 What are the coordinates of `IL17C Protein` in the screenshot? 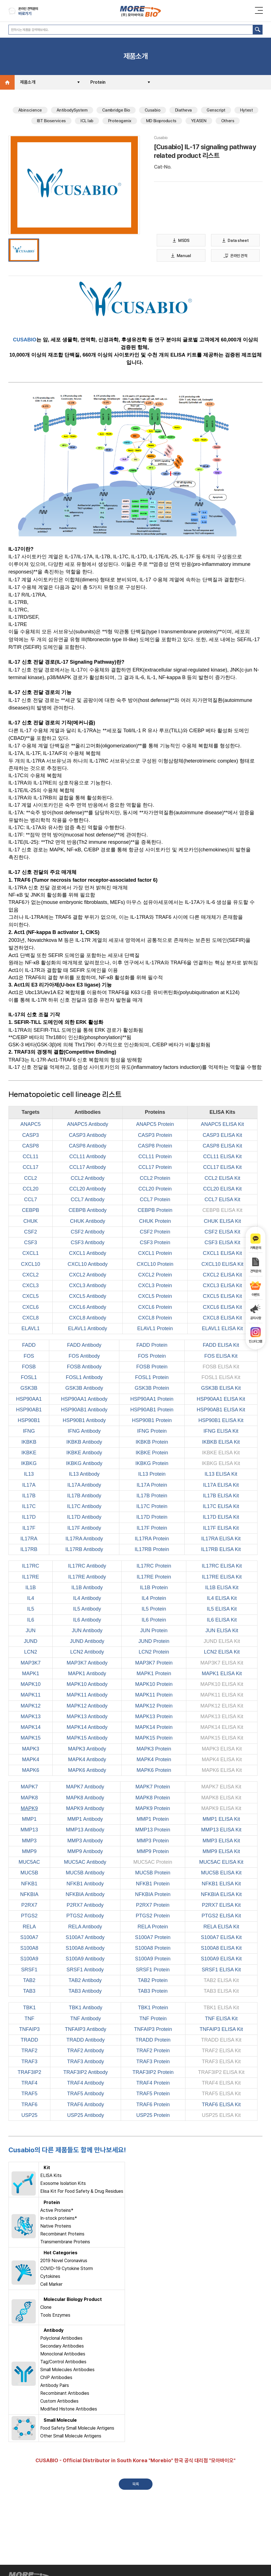 It's located at (151, 1507).